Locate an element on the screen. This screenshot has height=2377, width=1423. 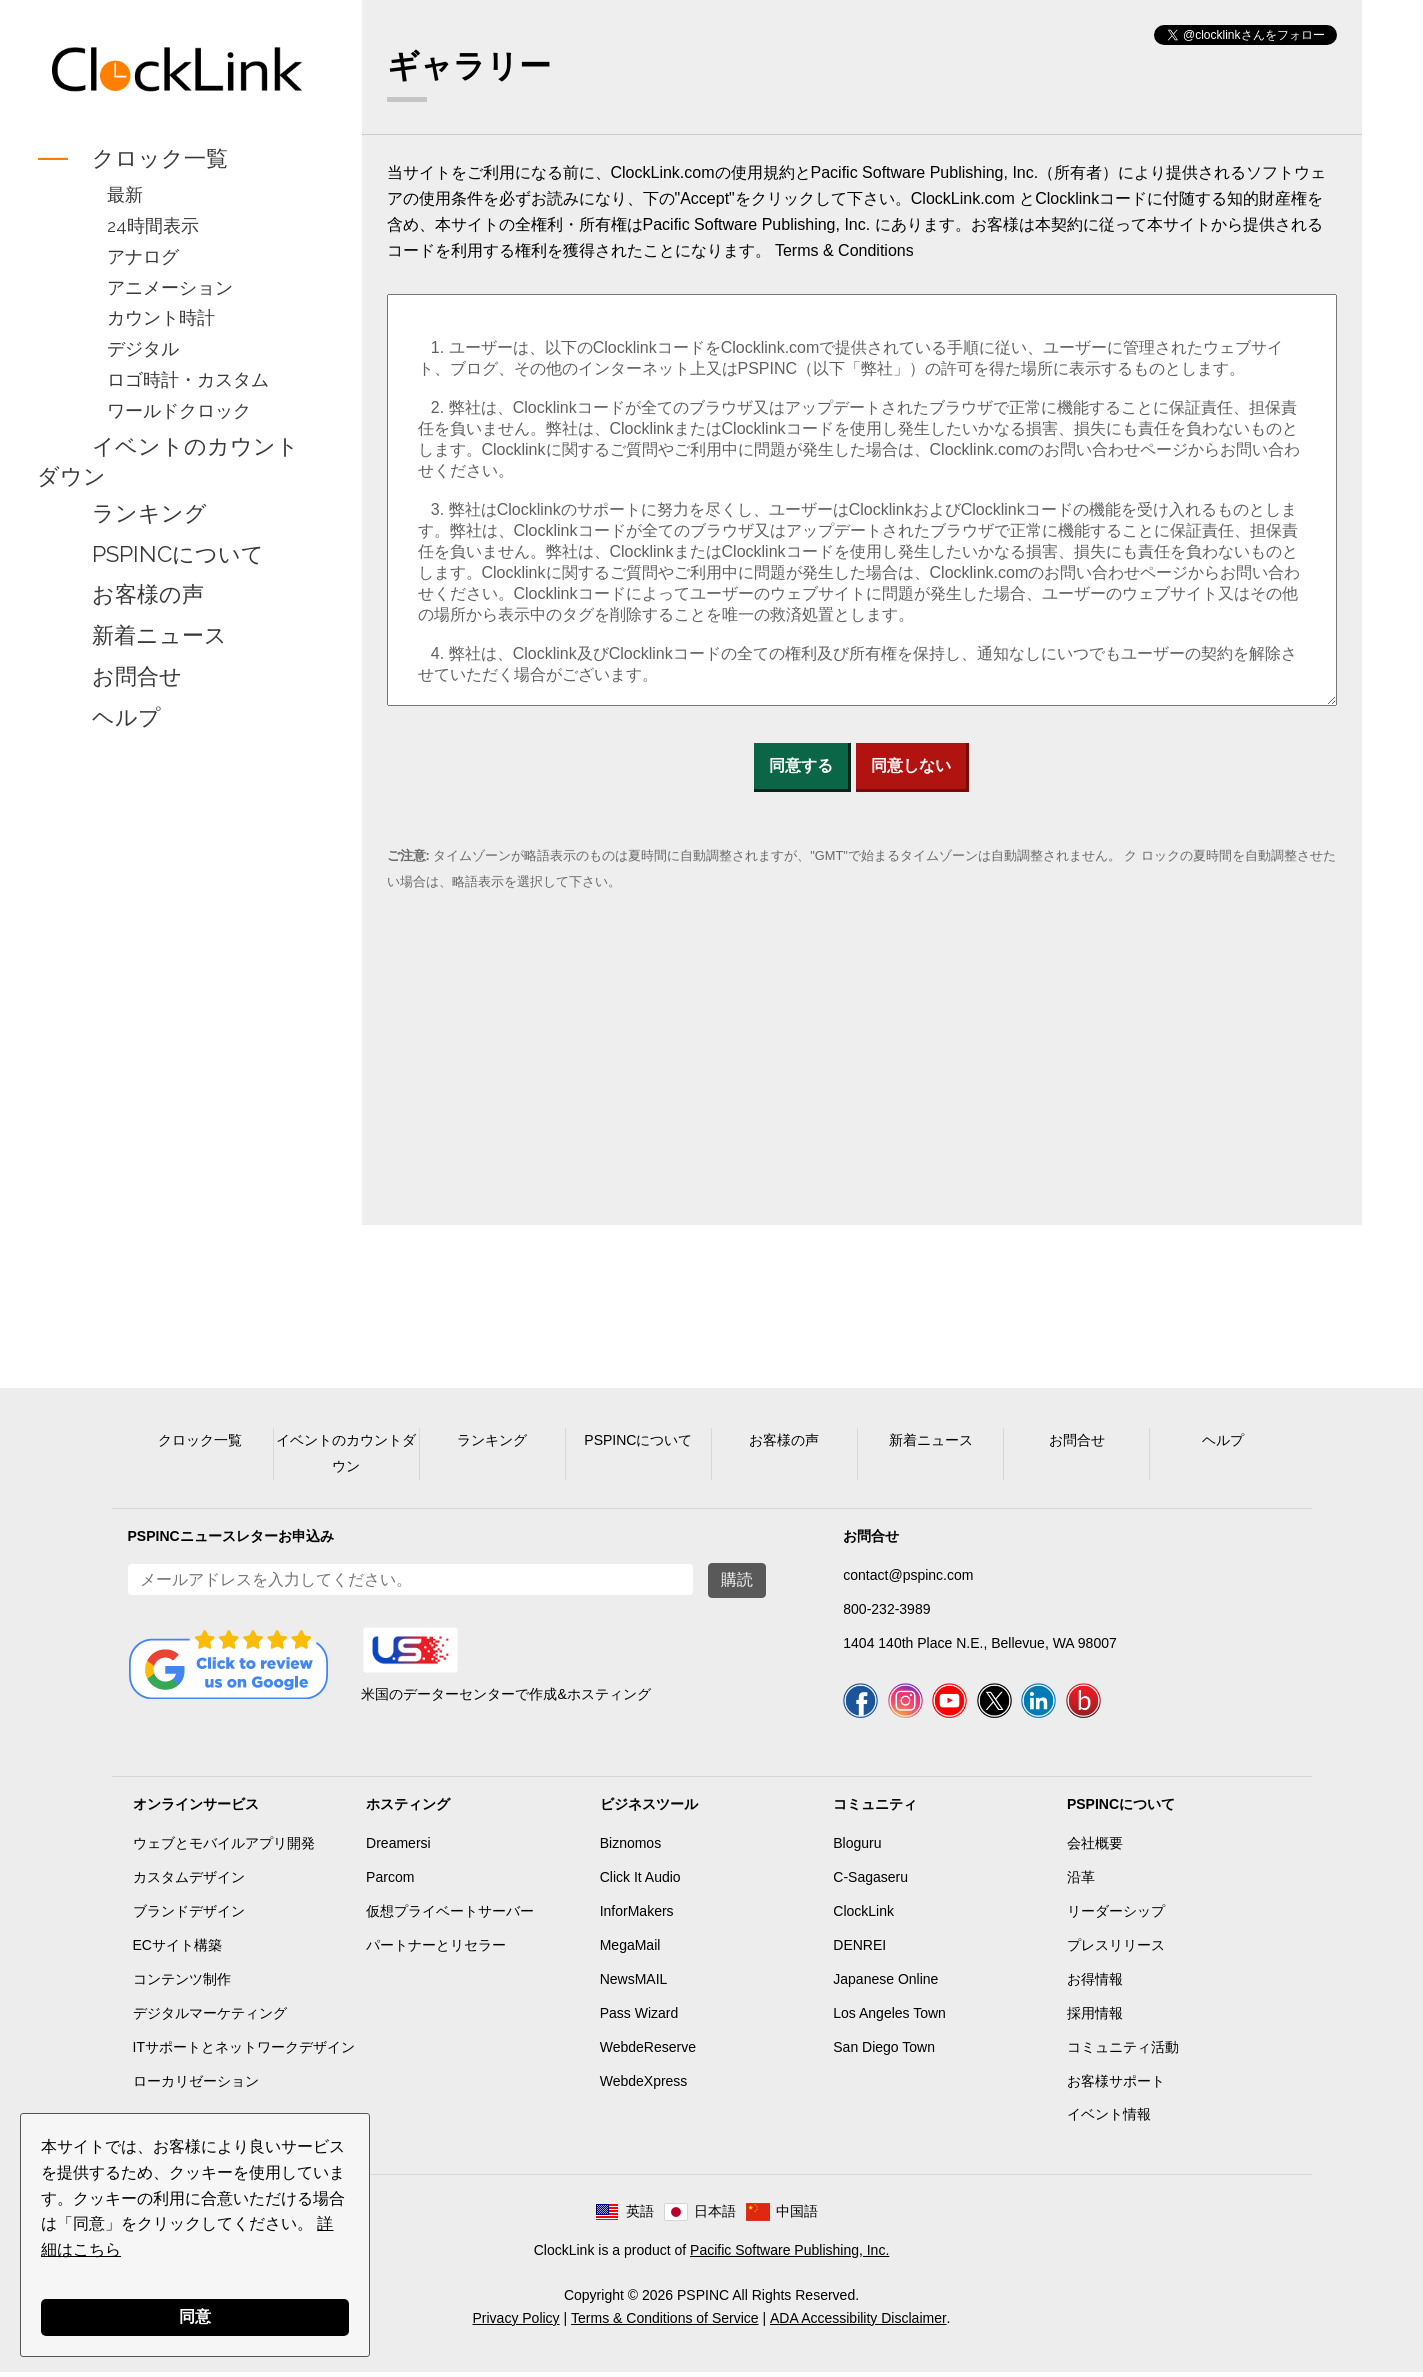
ヘルプ is located at coordinates (126, 717).